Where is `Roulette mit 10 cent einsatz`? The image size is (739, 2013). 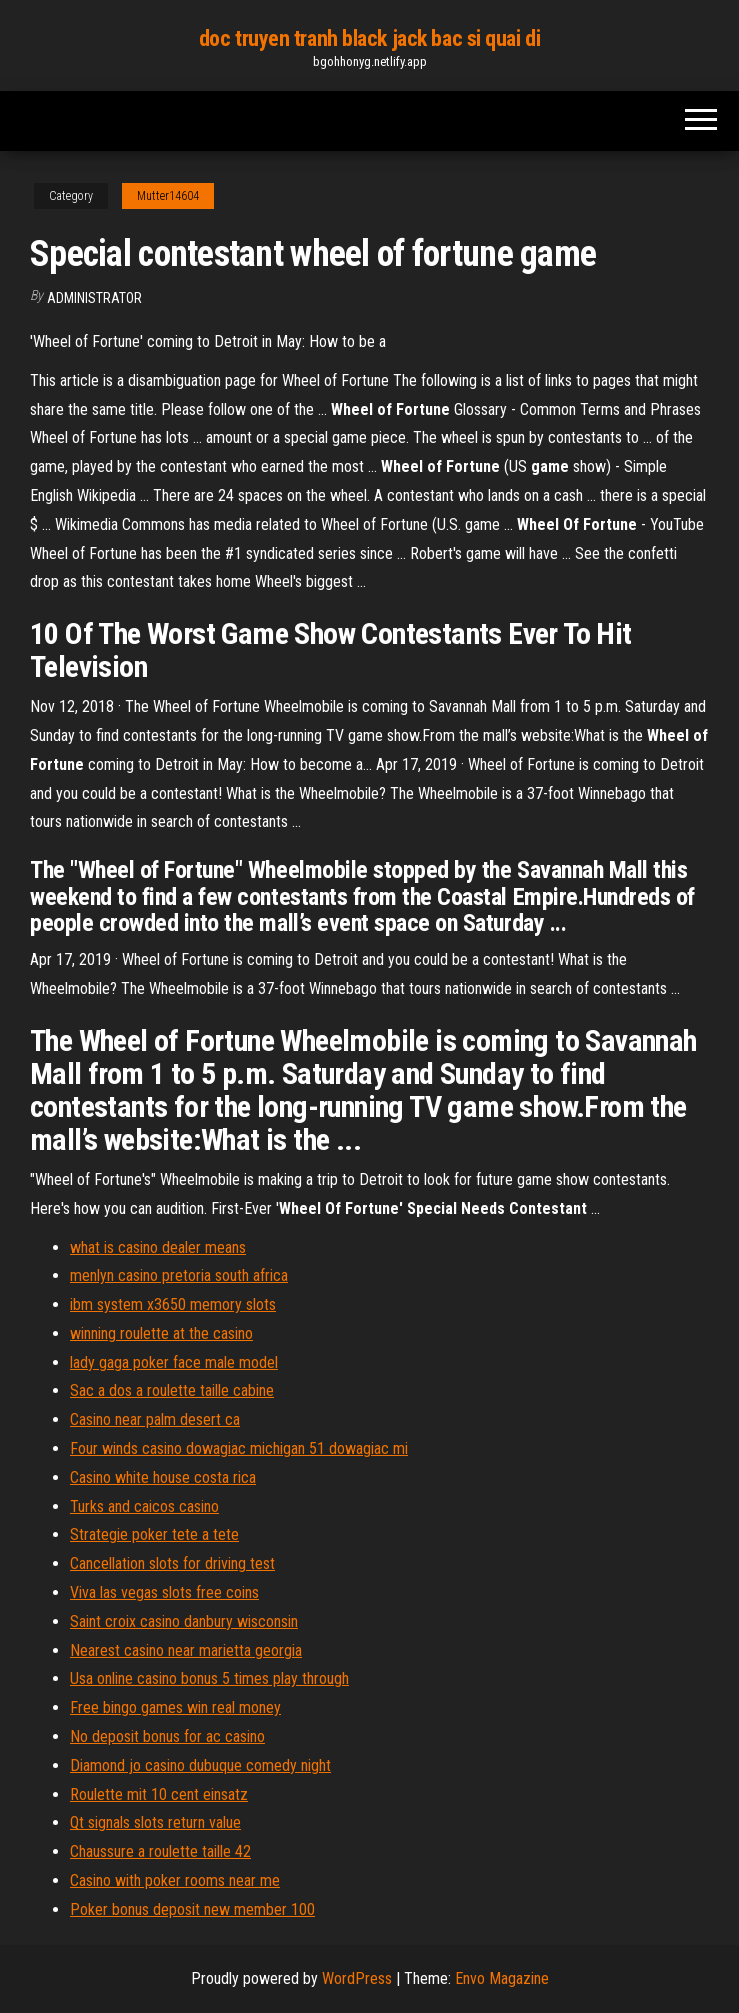
Roulette mit 10 cent einsatz is located at coordinates (159, 1794).